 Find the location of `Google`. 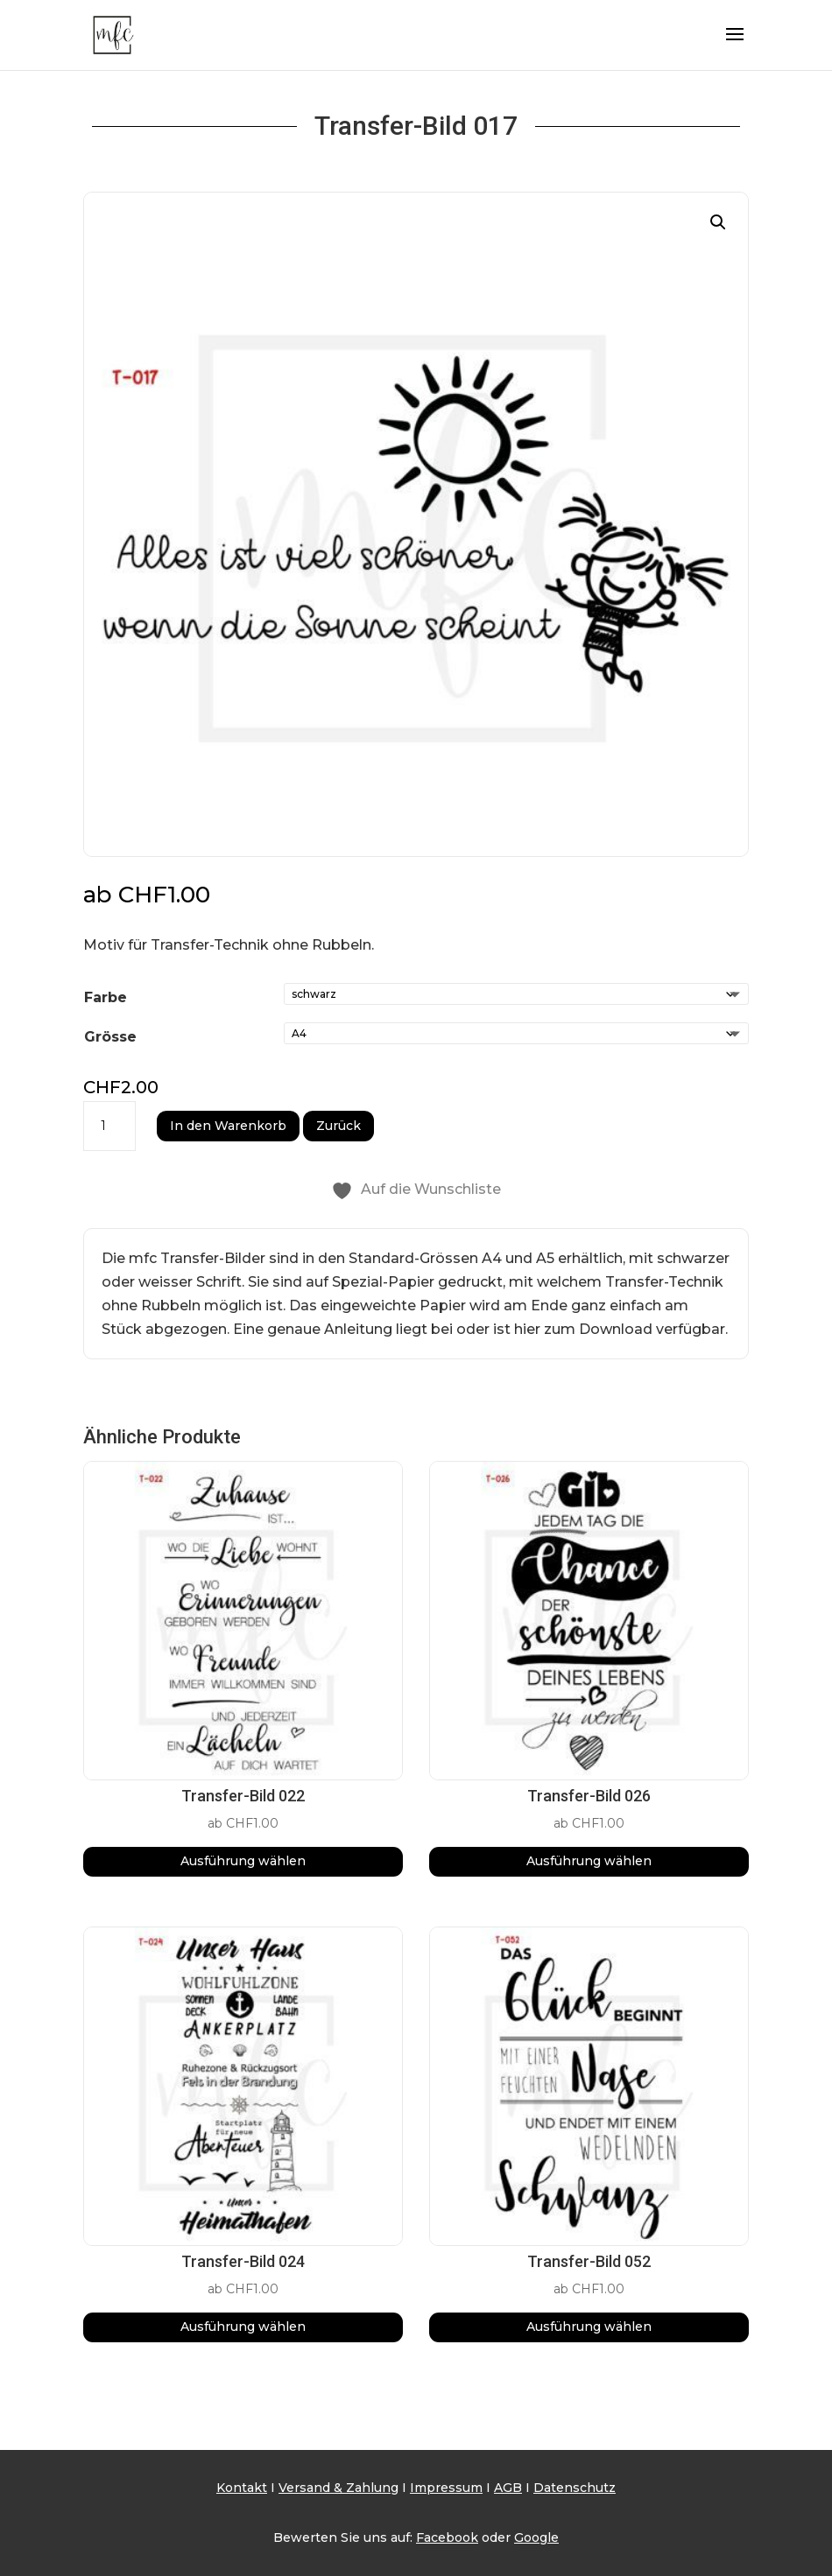

Google is located at coordinates (536, 2537).